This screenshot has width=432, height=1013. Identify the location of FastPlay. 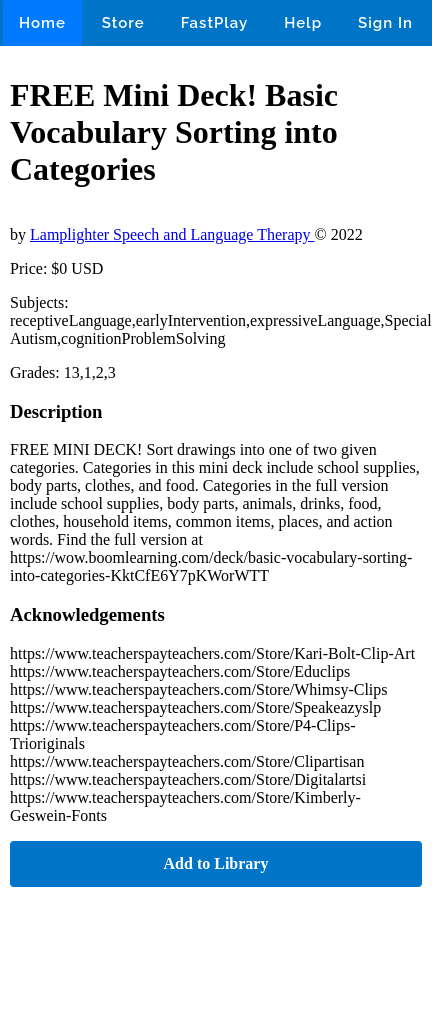
(215, 23).